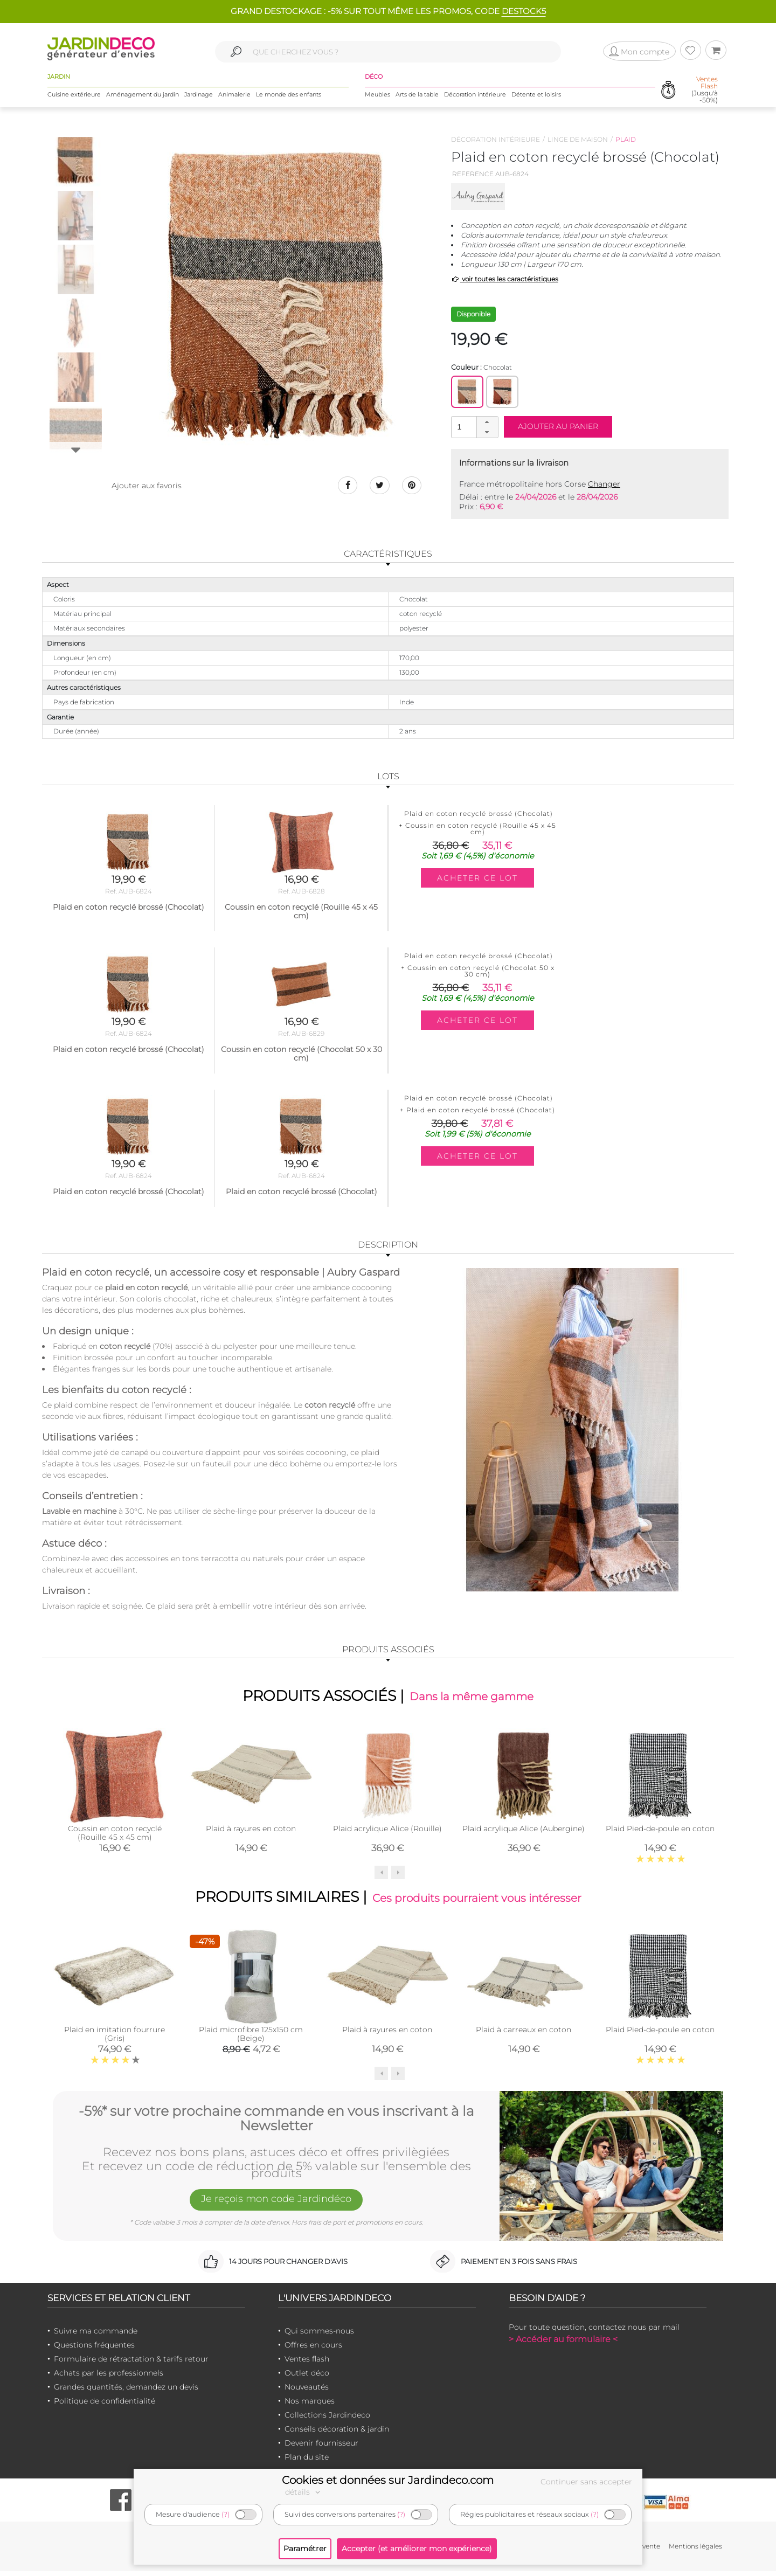 The width and height of the screenshot is (776, 2576). Describe the element at coordinates (578, 139) in the screenshot. I see `Linge de maison` at that location.